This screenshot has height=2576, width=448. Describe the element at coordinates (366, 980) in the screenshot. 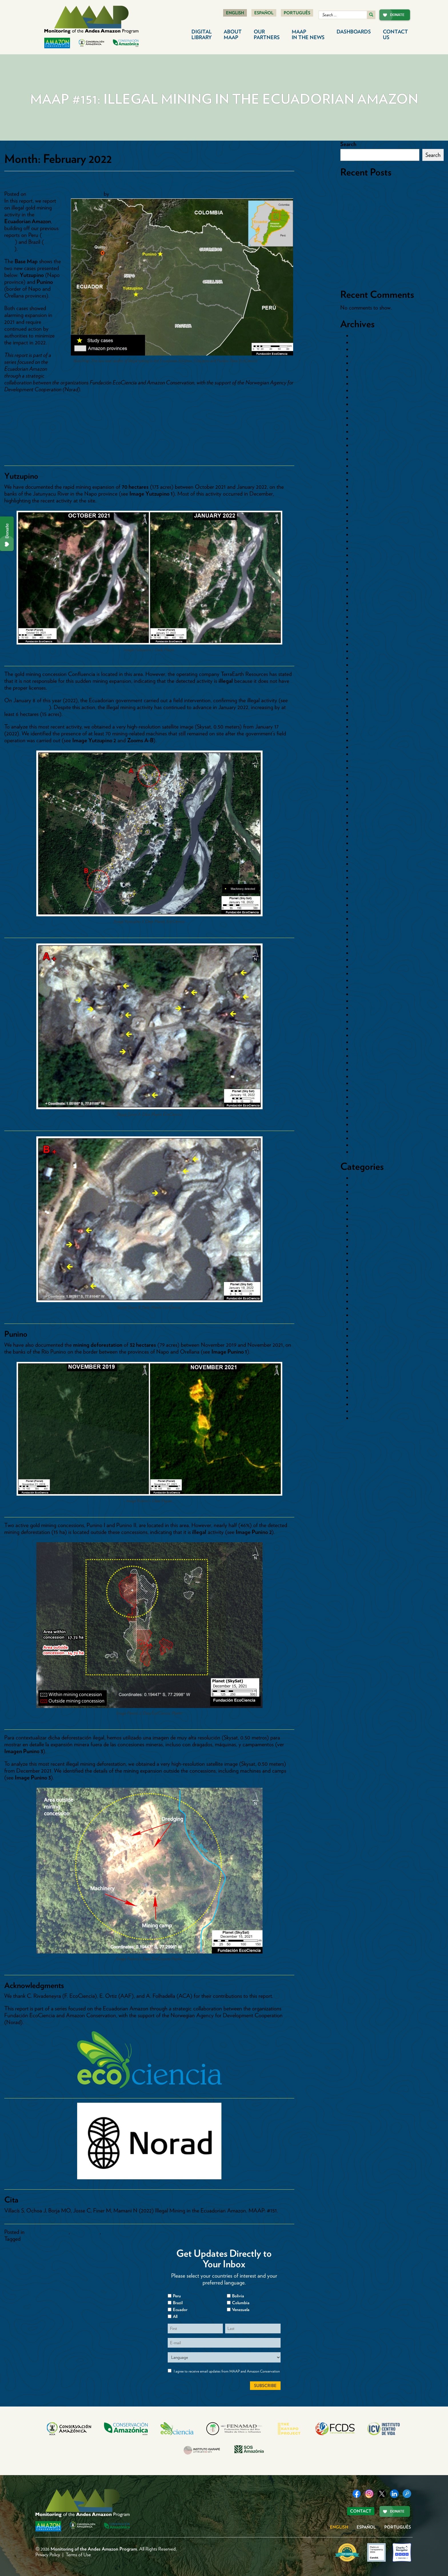

I see `January 2017` at that location.